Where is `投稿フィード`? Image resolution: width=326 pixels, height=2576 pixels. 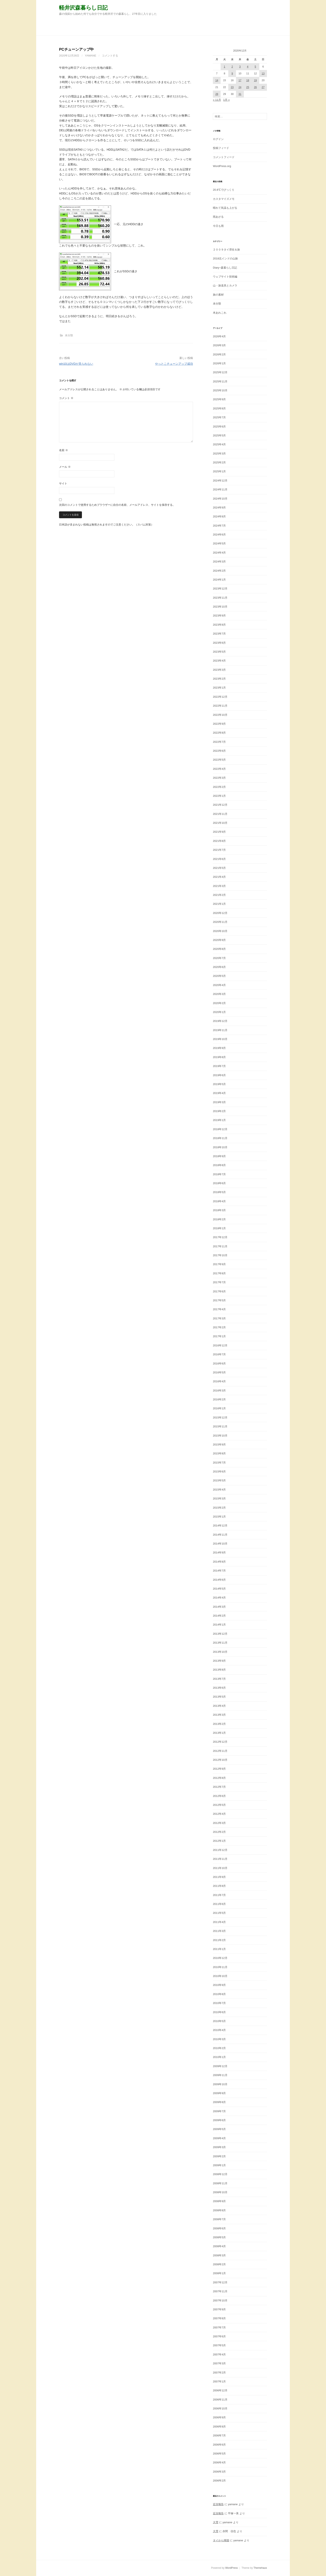
投稿フィード is located at coordinates (221, 148).